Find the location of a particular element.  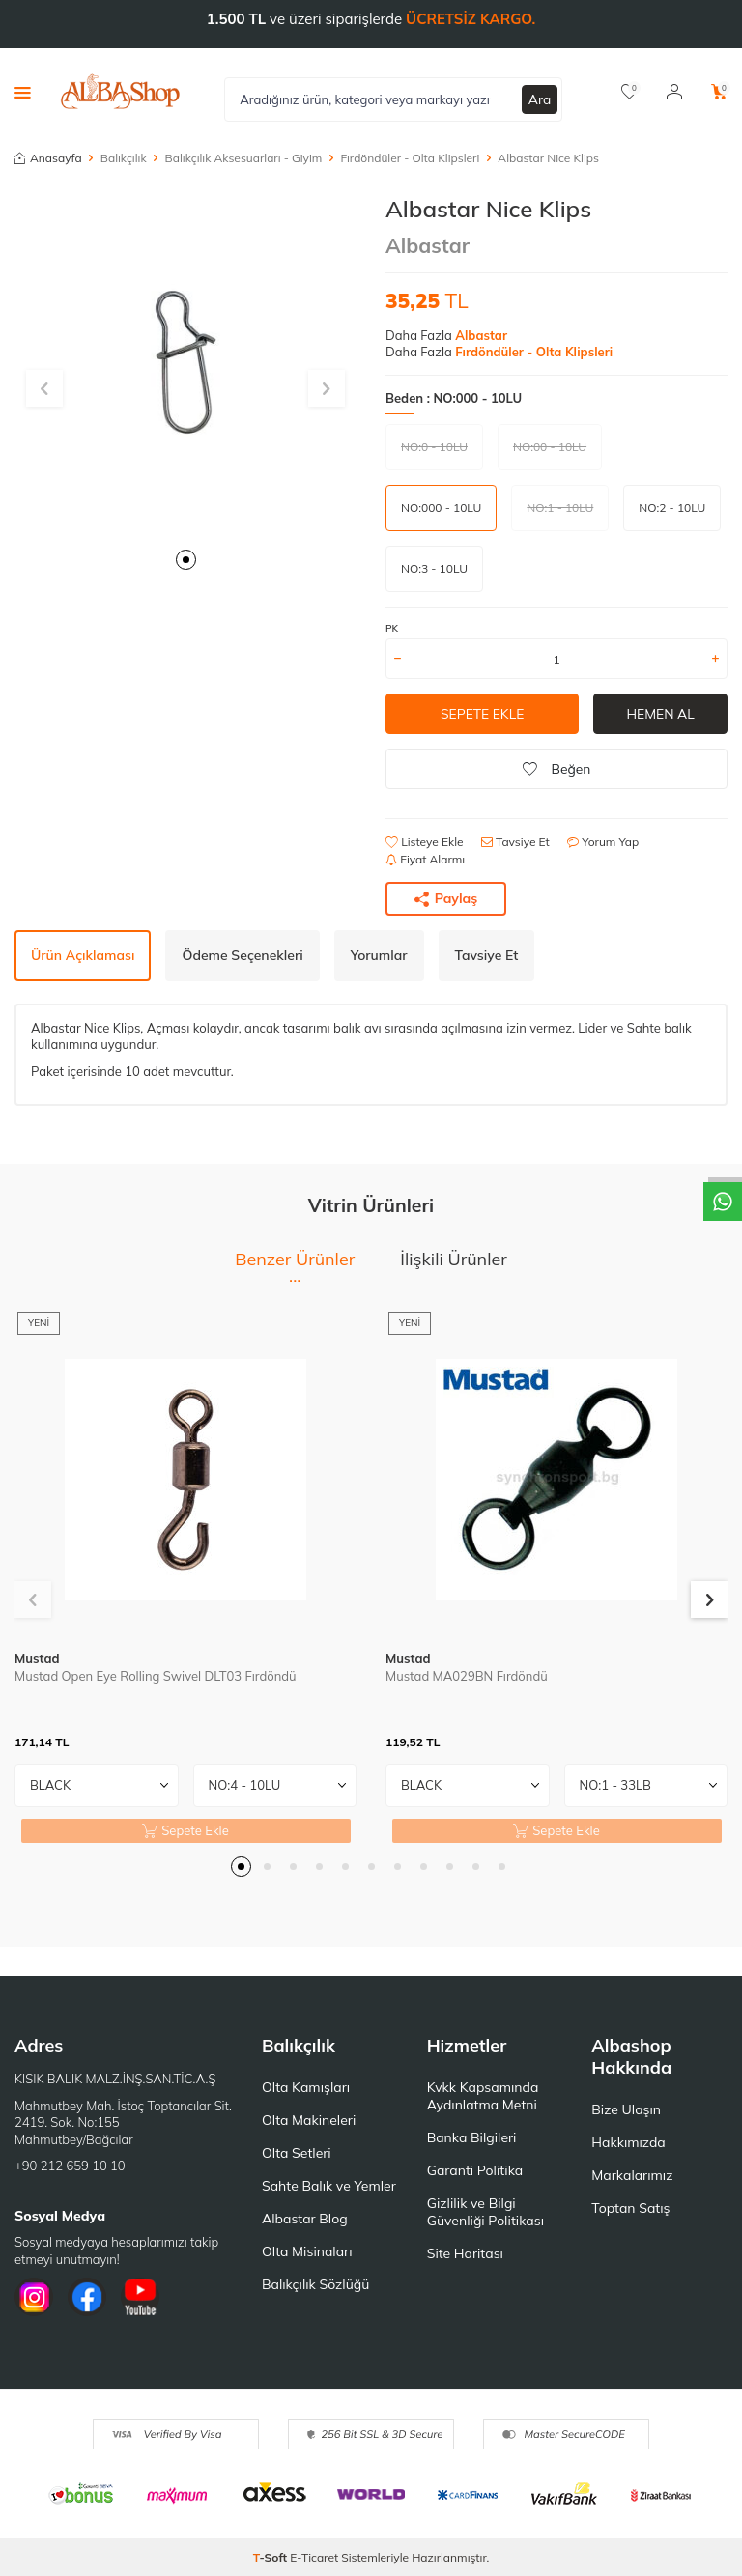

Sahte Balık ve Yemler is located at coordinates (329, 2185).